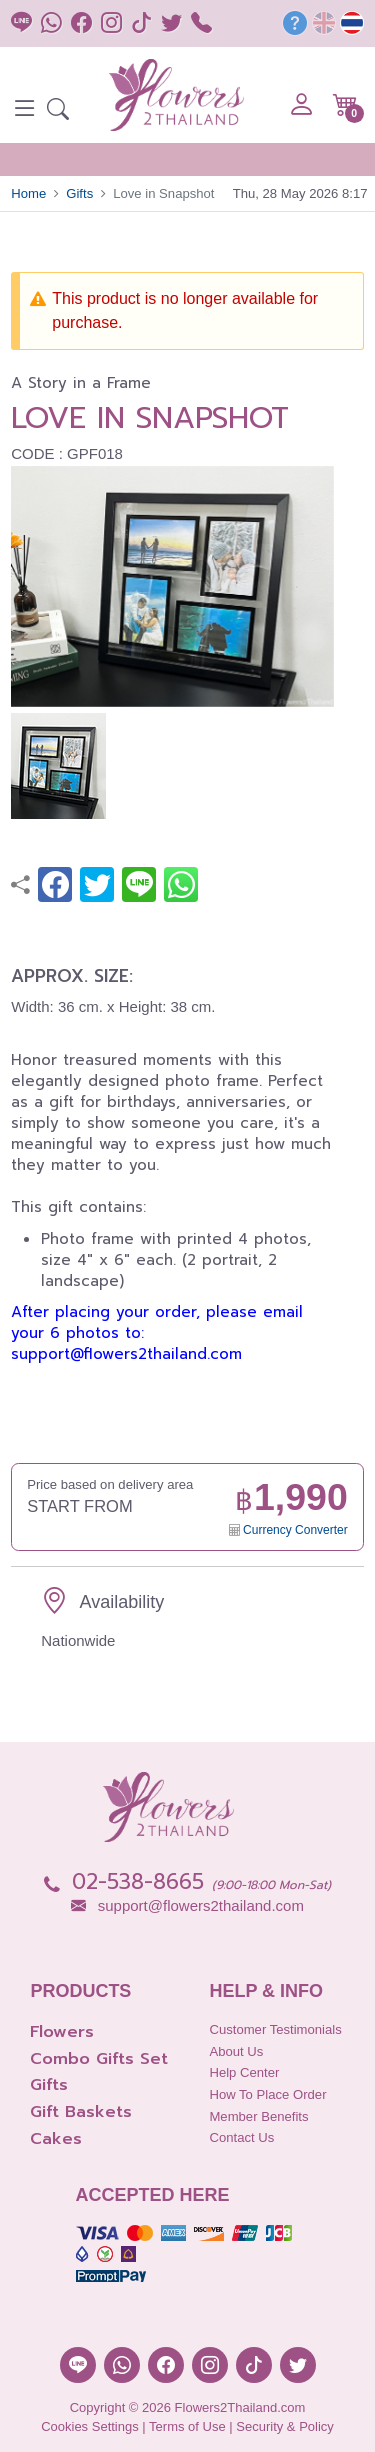  I want to click on Security & Policy, so click(285, 2426).